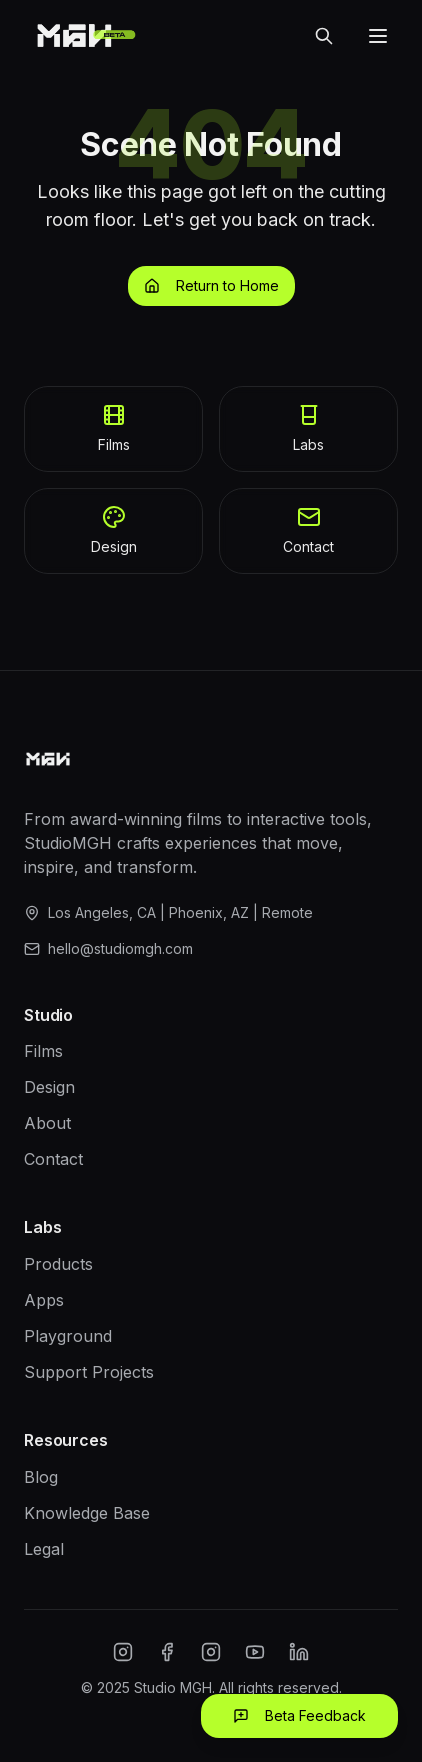 This screenshot has width=422, height=1762. What do you see at coordinates (167, 1652) in the screenshot?
I see `[Facebook]` at bounding box center [167, 1652].